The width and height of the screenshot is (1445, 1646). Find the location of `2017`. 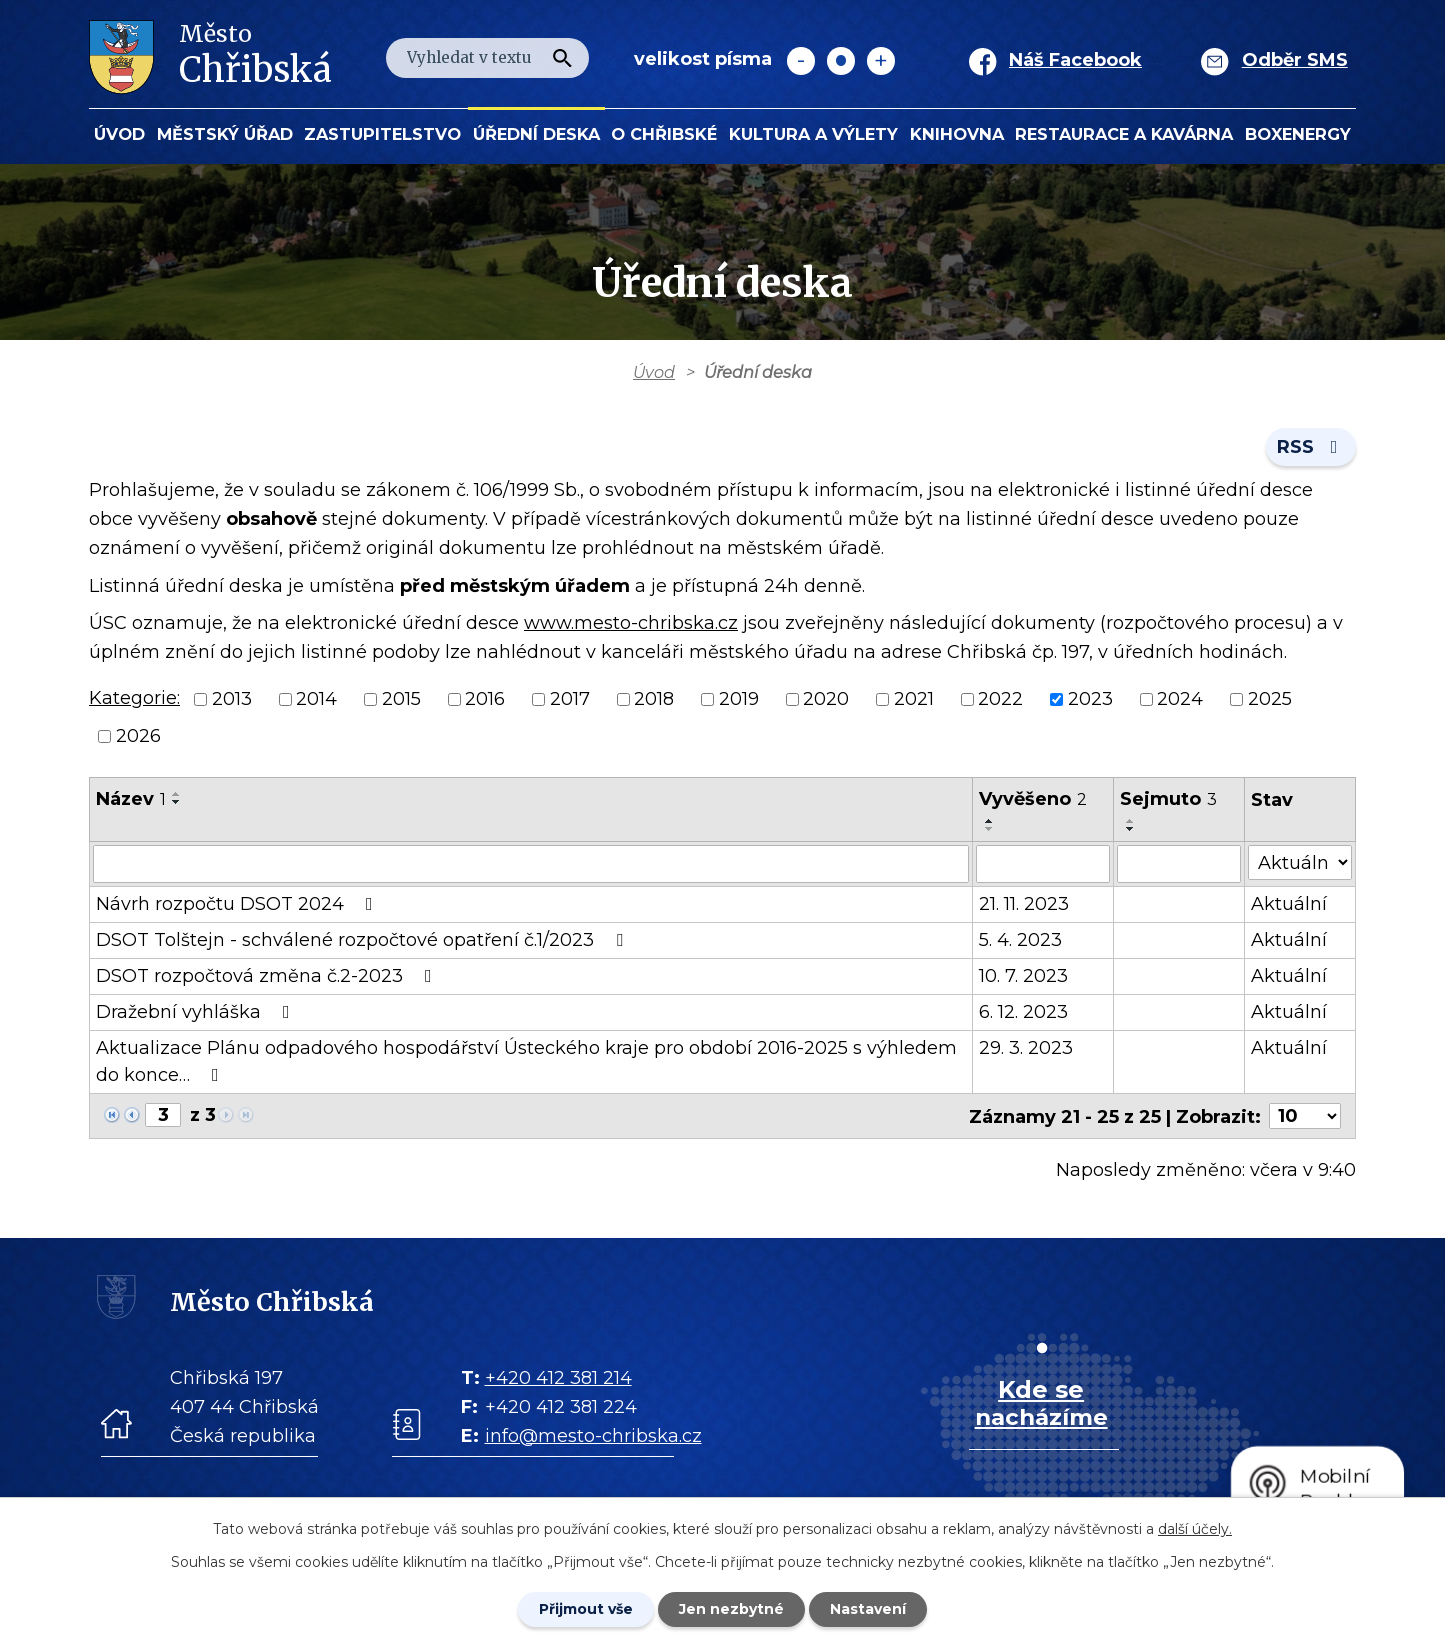

2017 is located at coordinates (570, 699).